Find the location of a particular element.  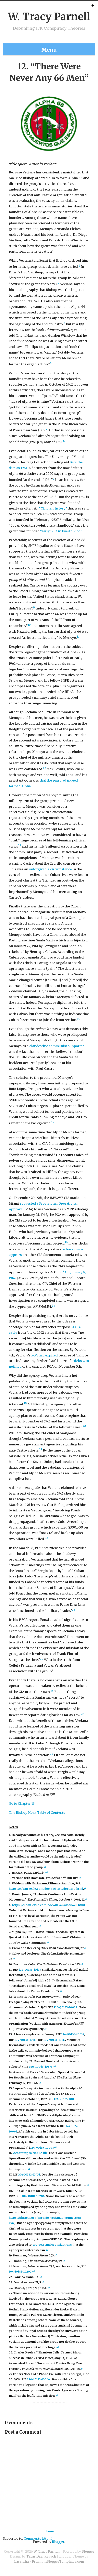

26 is located at coordinates (82, 1714).